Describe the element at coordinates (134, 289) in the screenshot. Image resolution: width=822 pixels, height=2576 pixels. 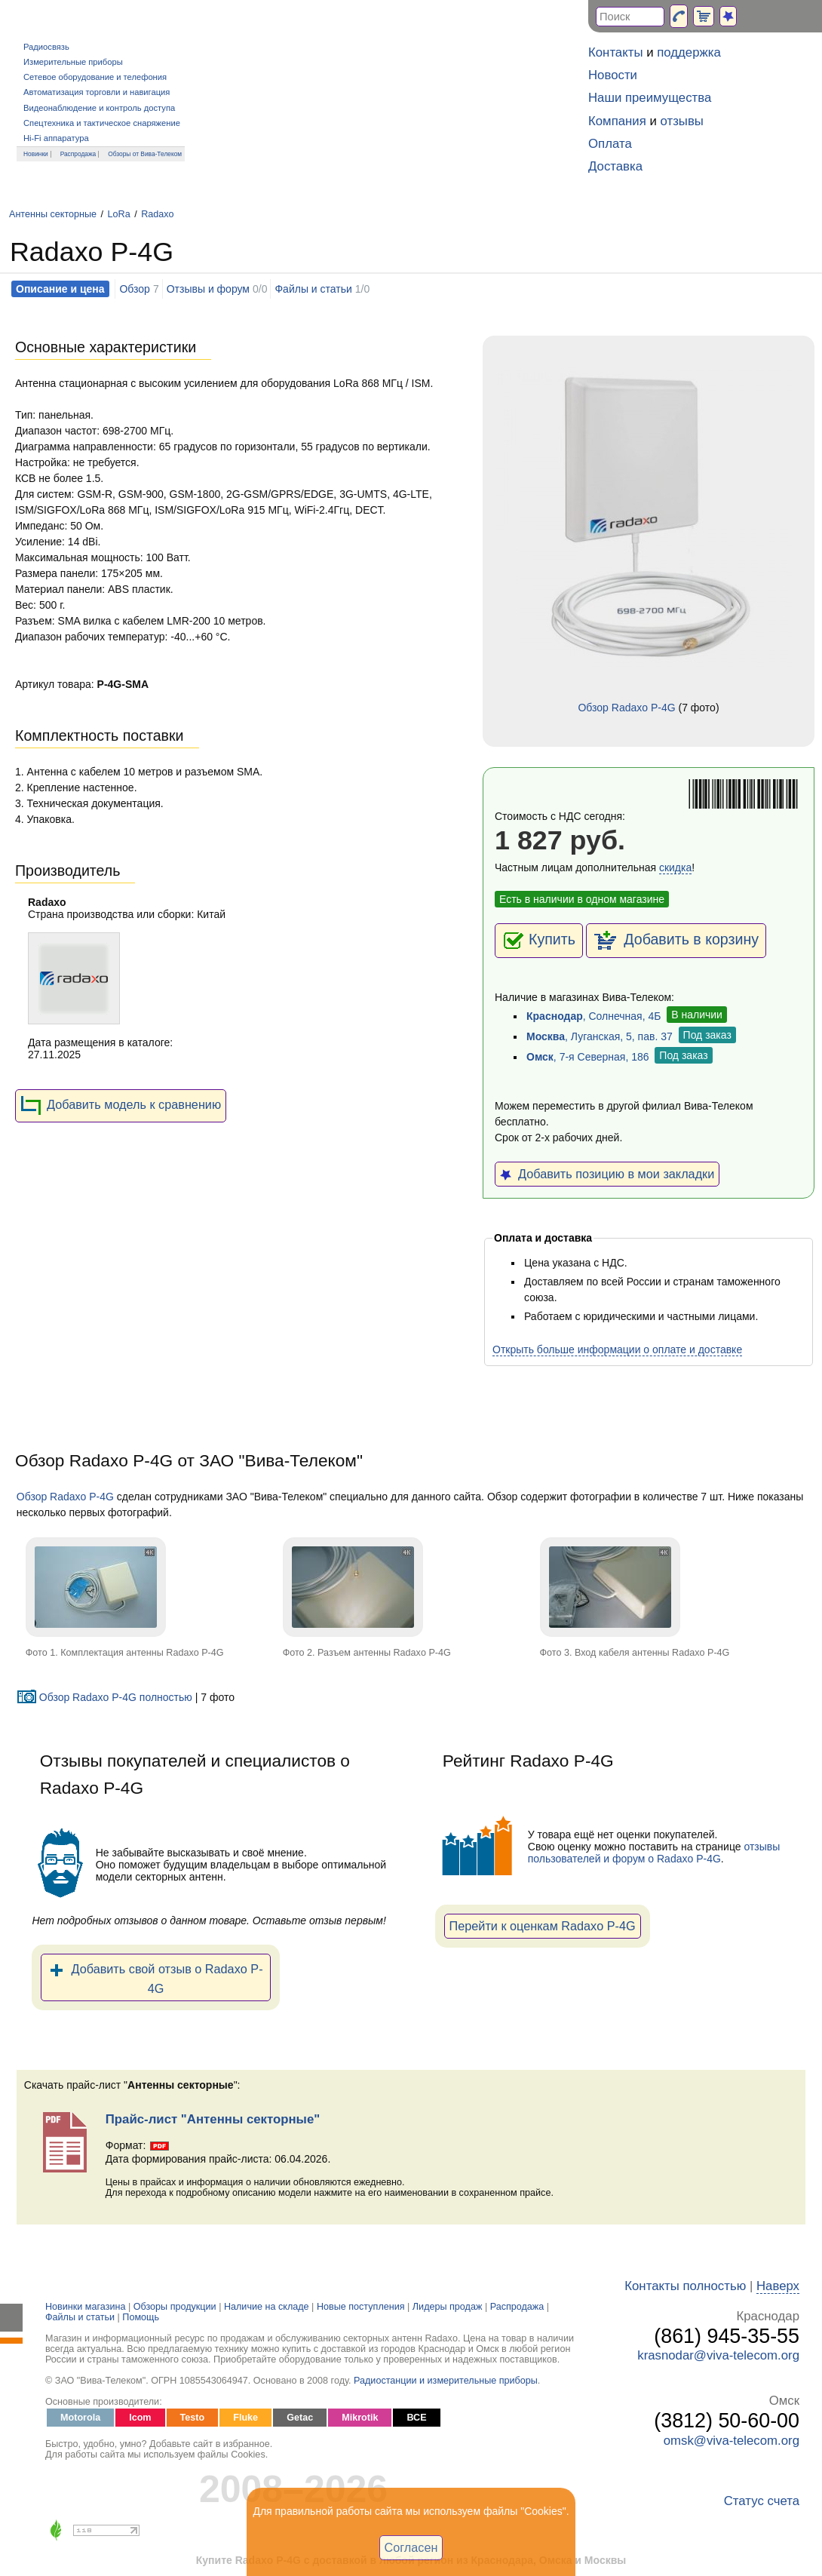
I see `Обзор` at that location.